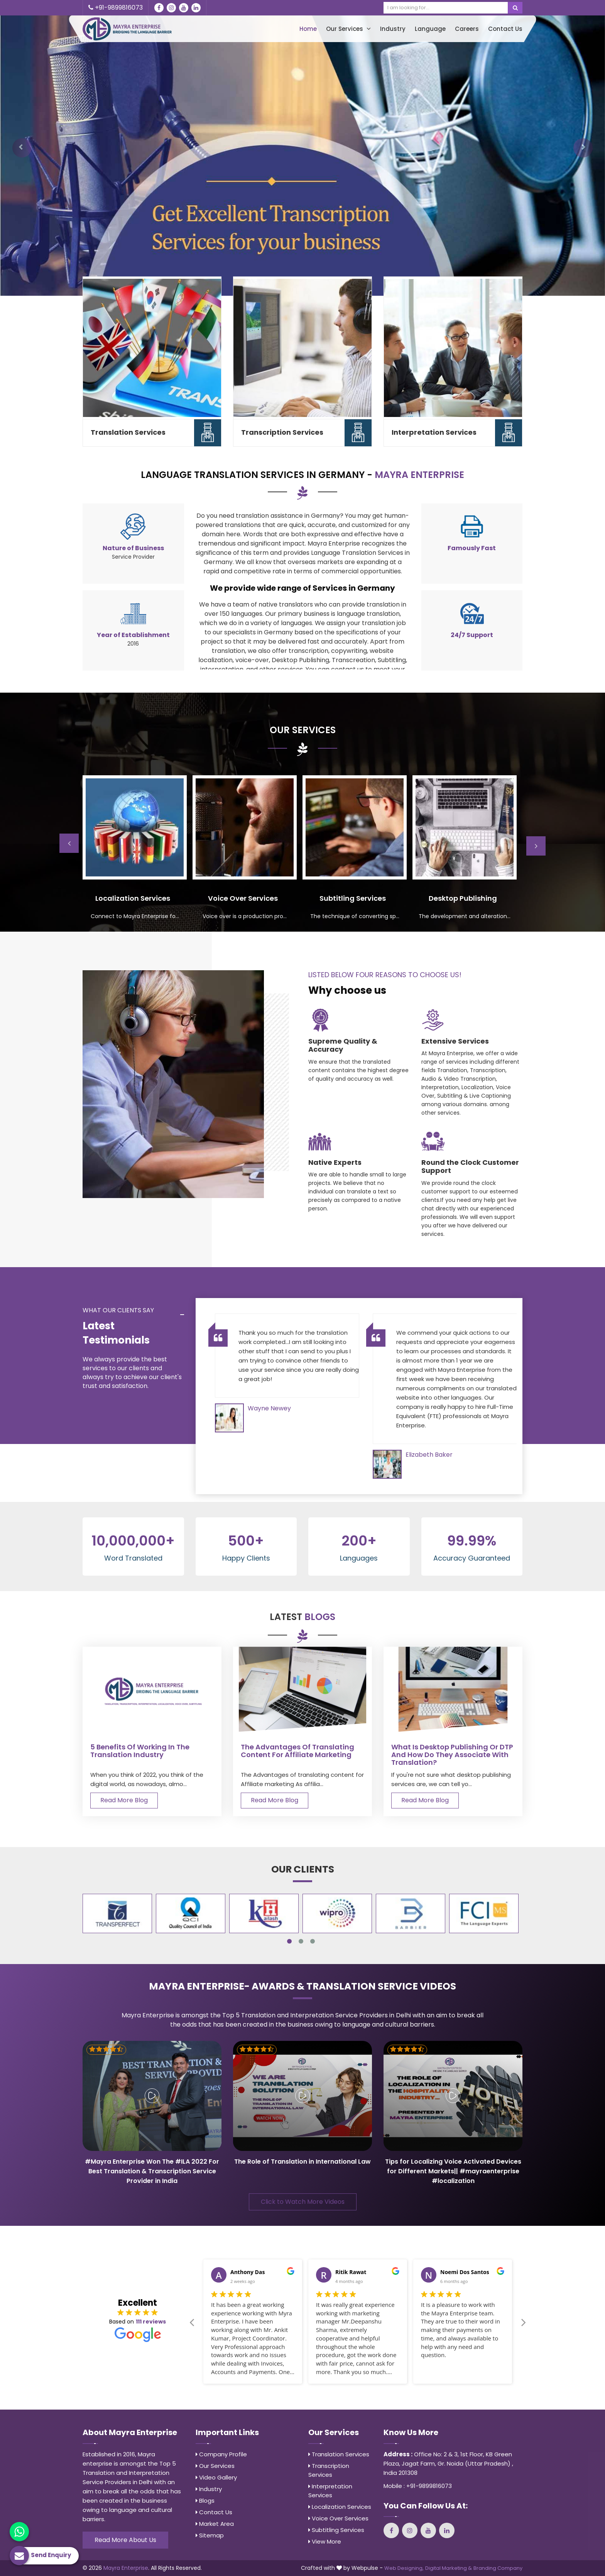 The image size is (605, 2576). I want to click on Blogs, so click(205, 2500).